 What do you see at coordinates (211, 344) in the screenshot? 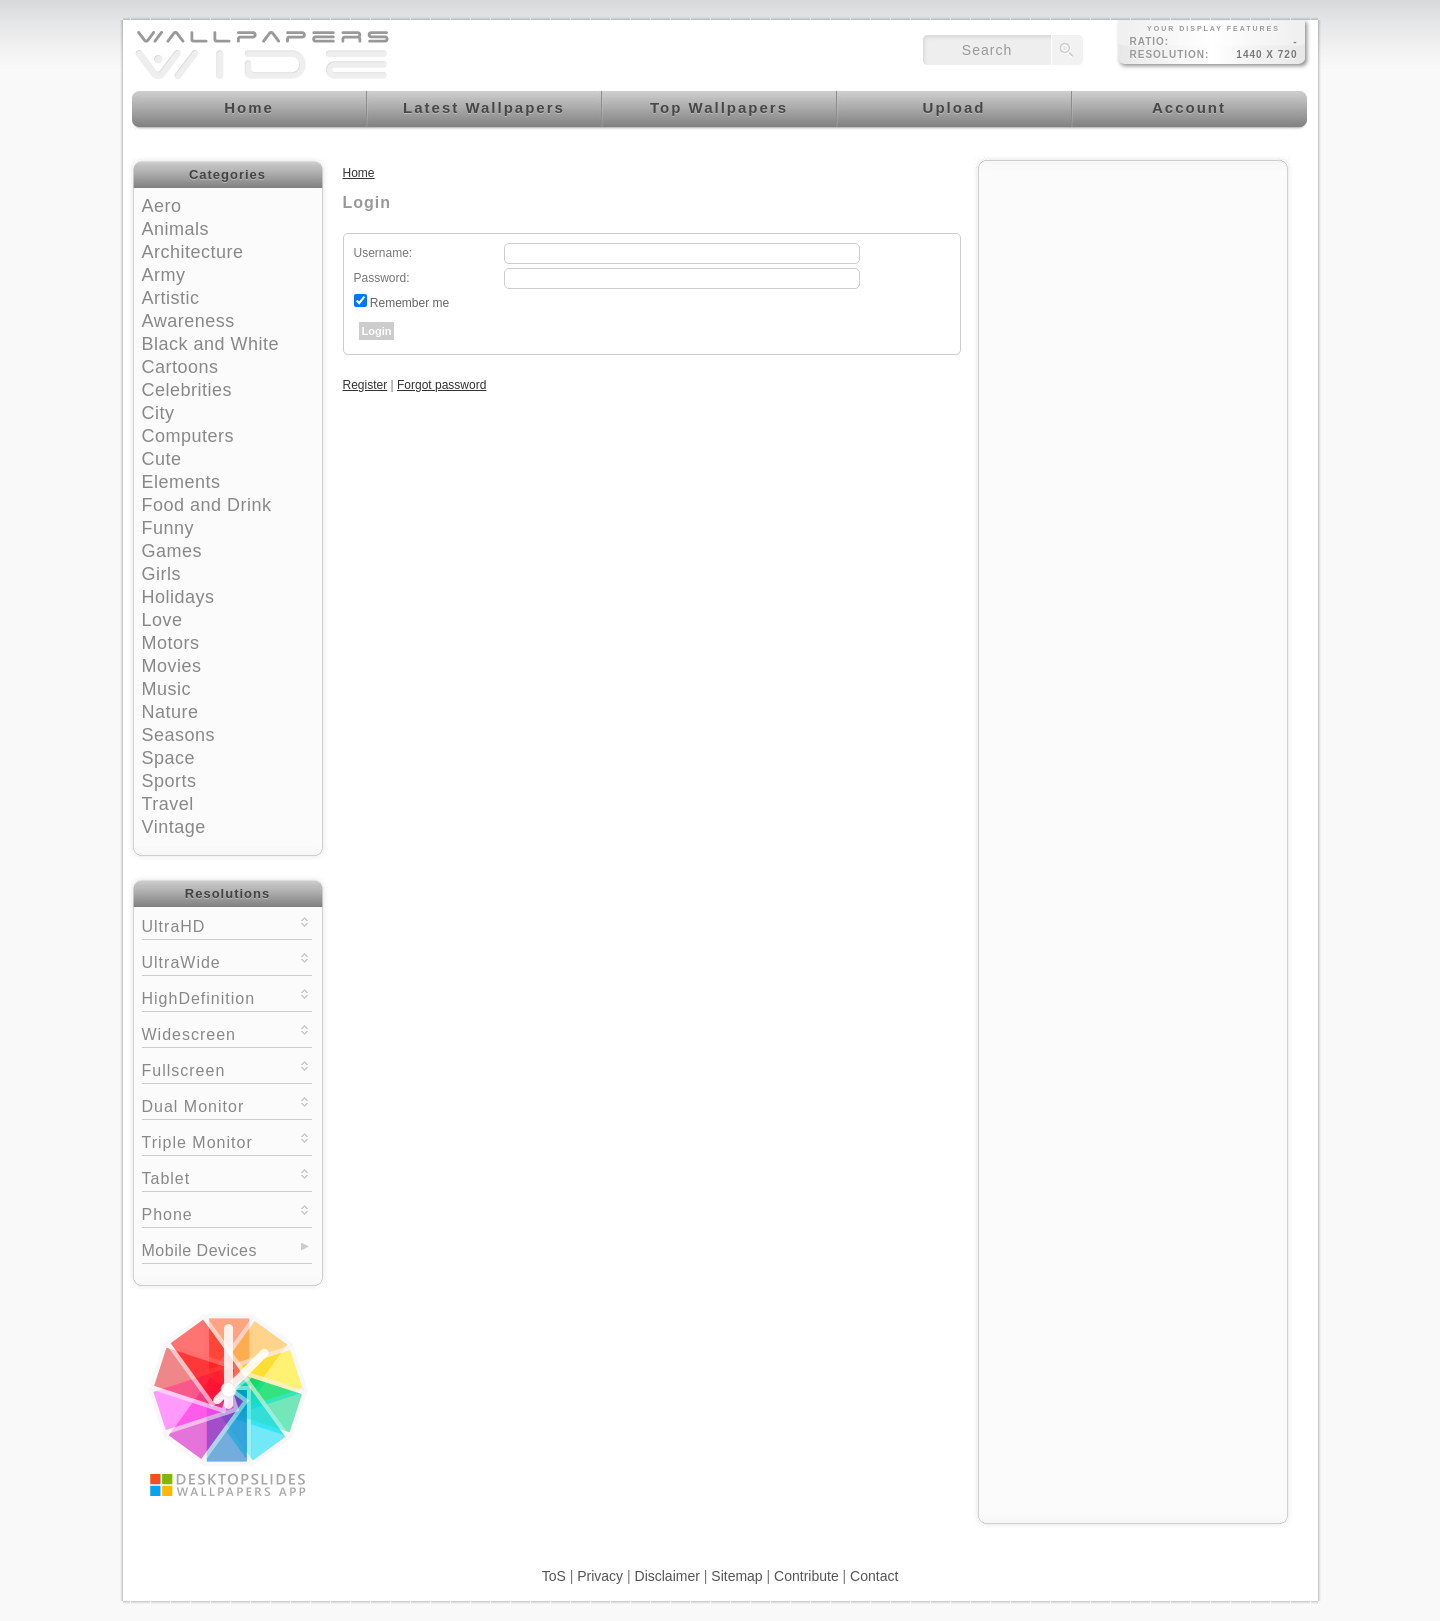
I see `Black and White` at bounding box center [211, 344].